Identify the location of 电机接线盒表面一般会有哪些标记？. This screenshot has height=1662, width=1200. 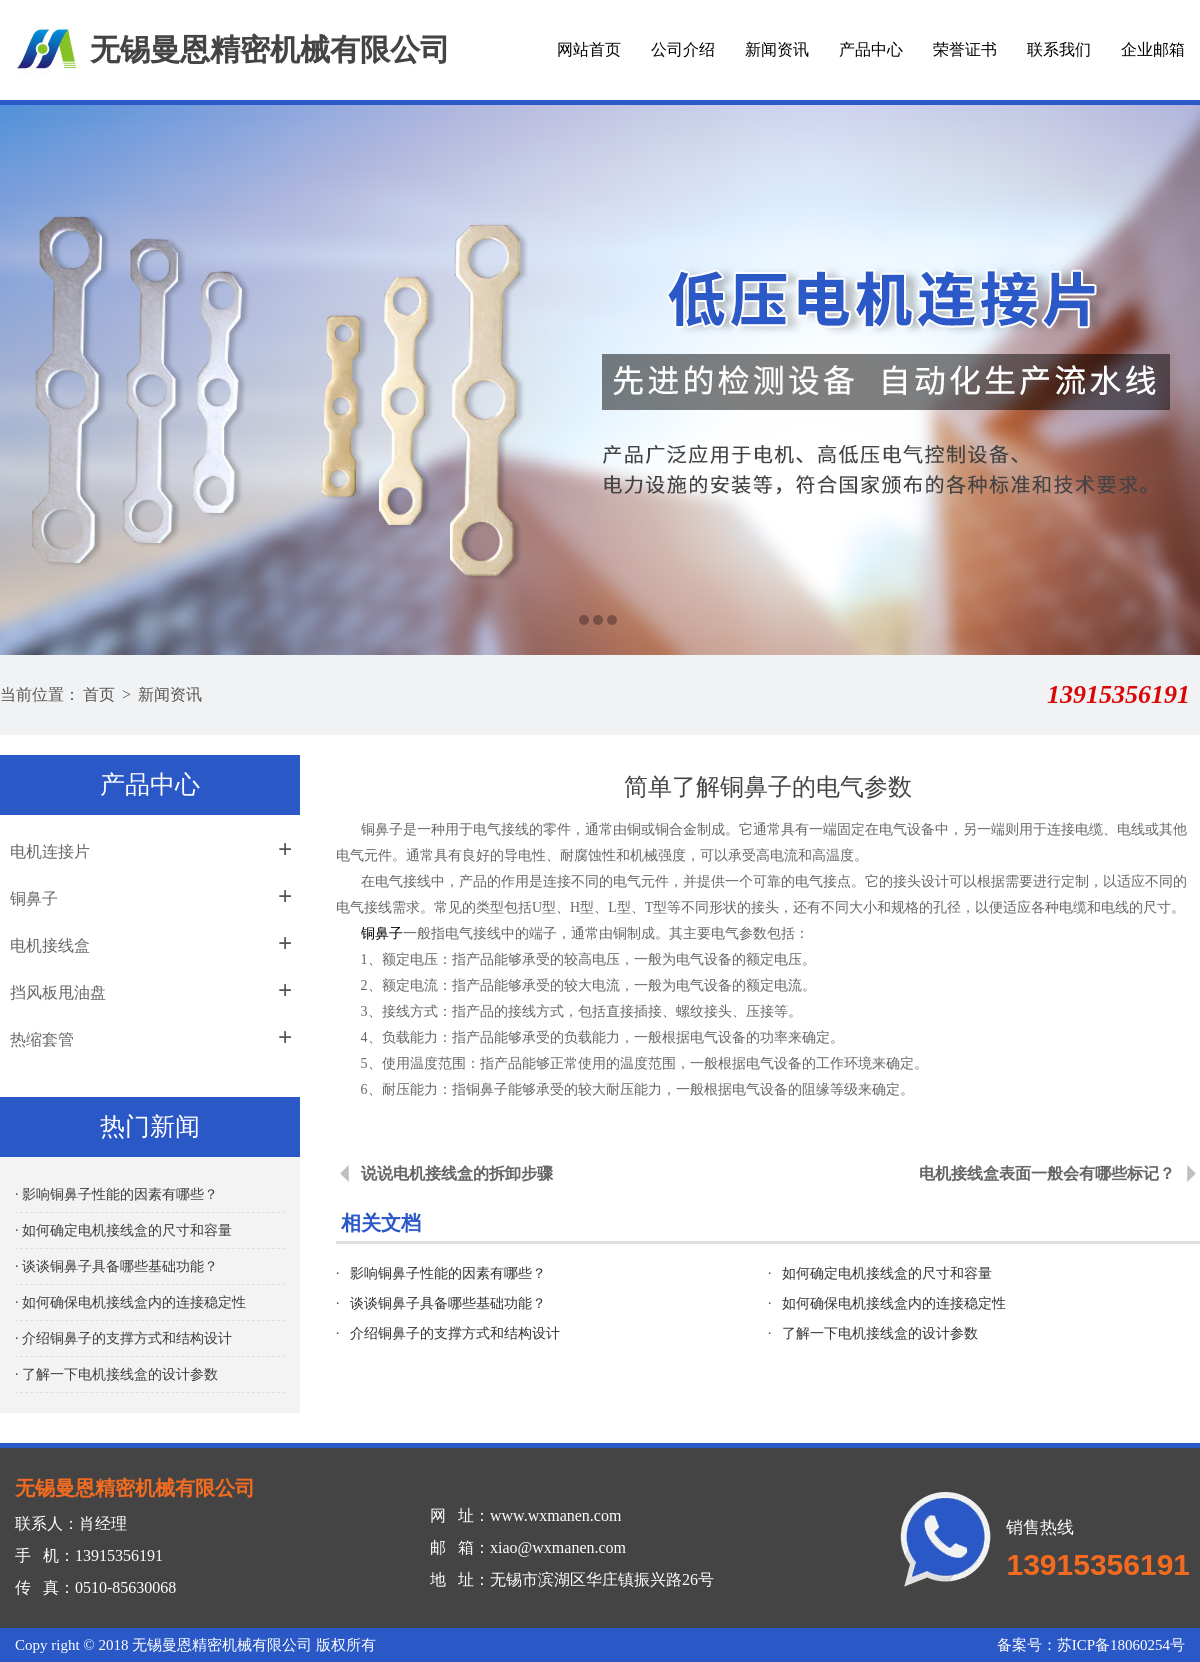
(1047, 1173).